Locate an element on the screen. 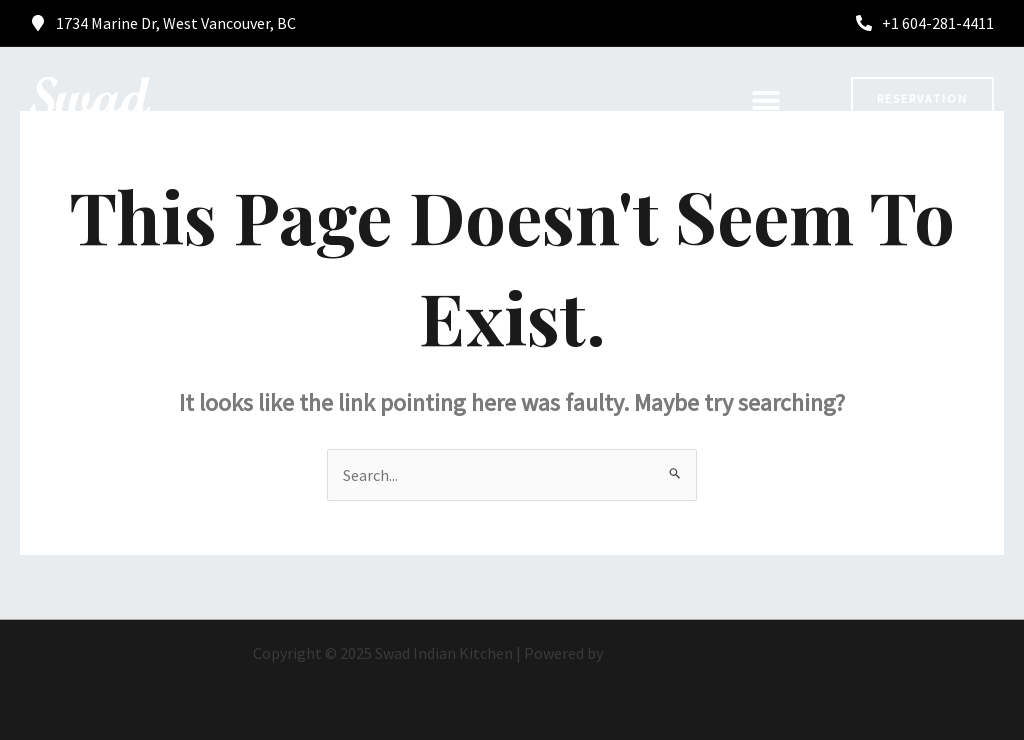 Image resolution: width=1024 pixels, height=740 pixels. [button] is located at coordinates (765, 99).